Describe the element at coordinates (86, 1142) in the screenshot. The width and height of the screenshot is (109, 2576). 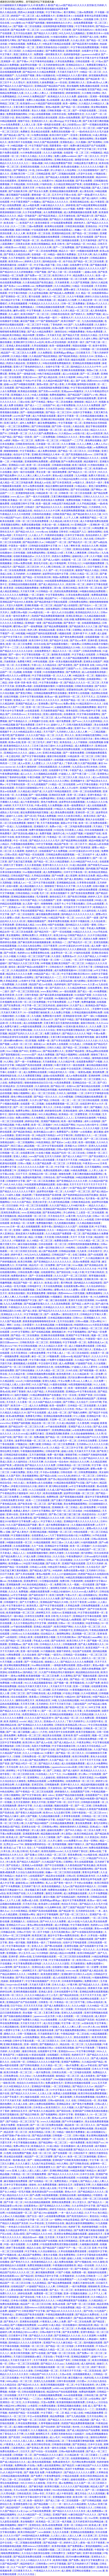
I see `欧美一级性视频` at that location.